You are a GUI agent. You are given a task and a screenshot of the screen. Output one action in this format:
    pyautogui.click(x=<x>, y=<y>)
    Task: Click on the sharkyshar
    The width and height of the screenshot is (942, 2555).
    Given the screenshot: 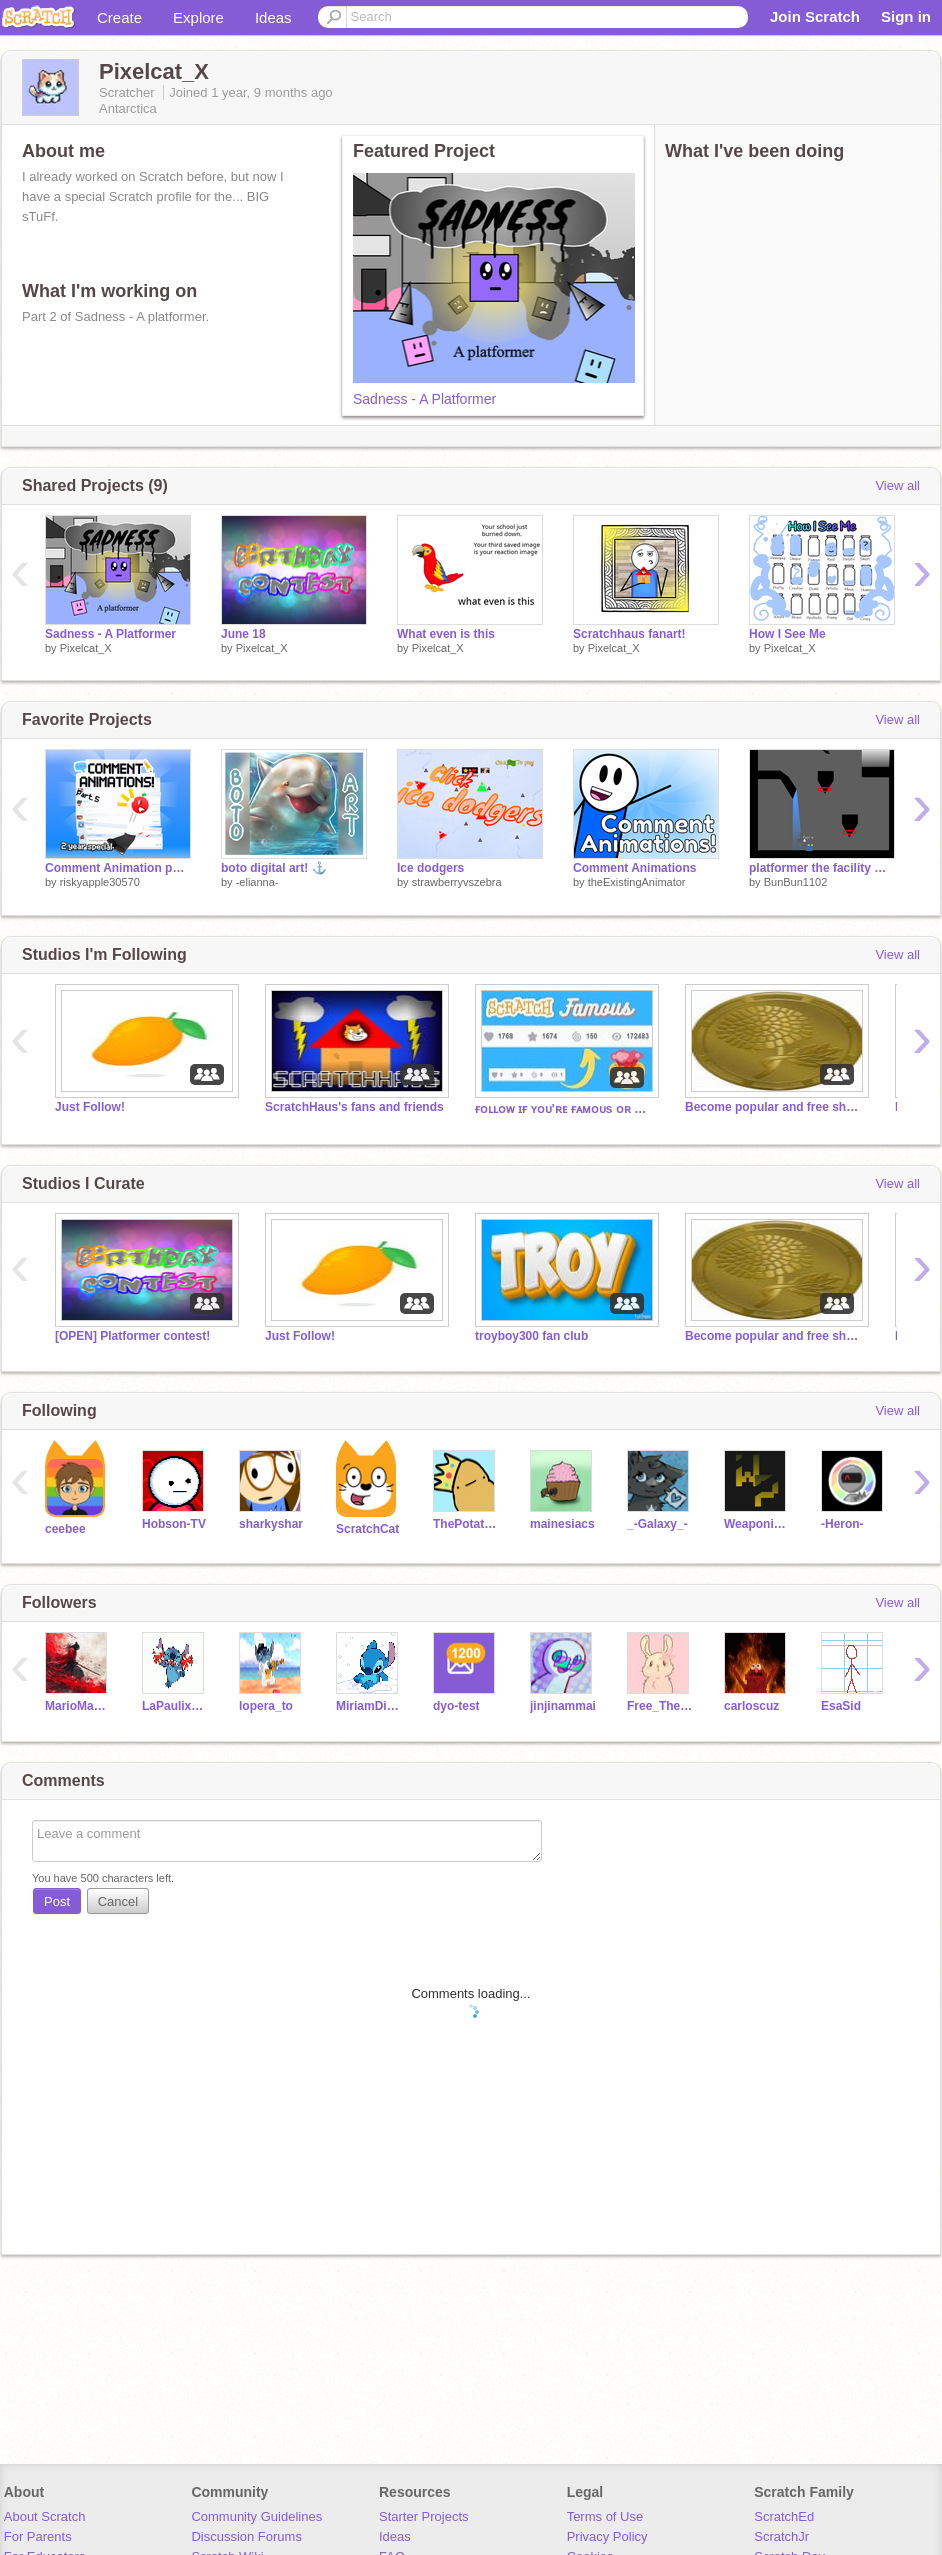 What is the action you would take?
    pyautogui.click(x=271, y=1524)
    